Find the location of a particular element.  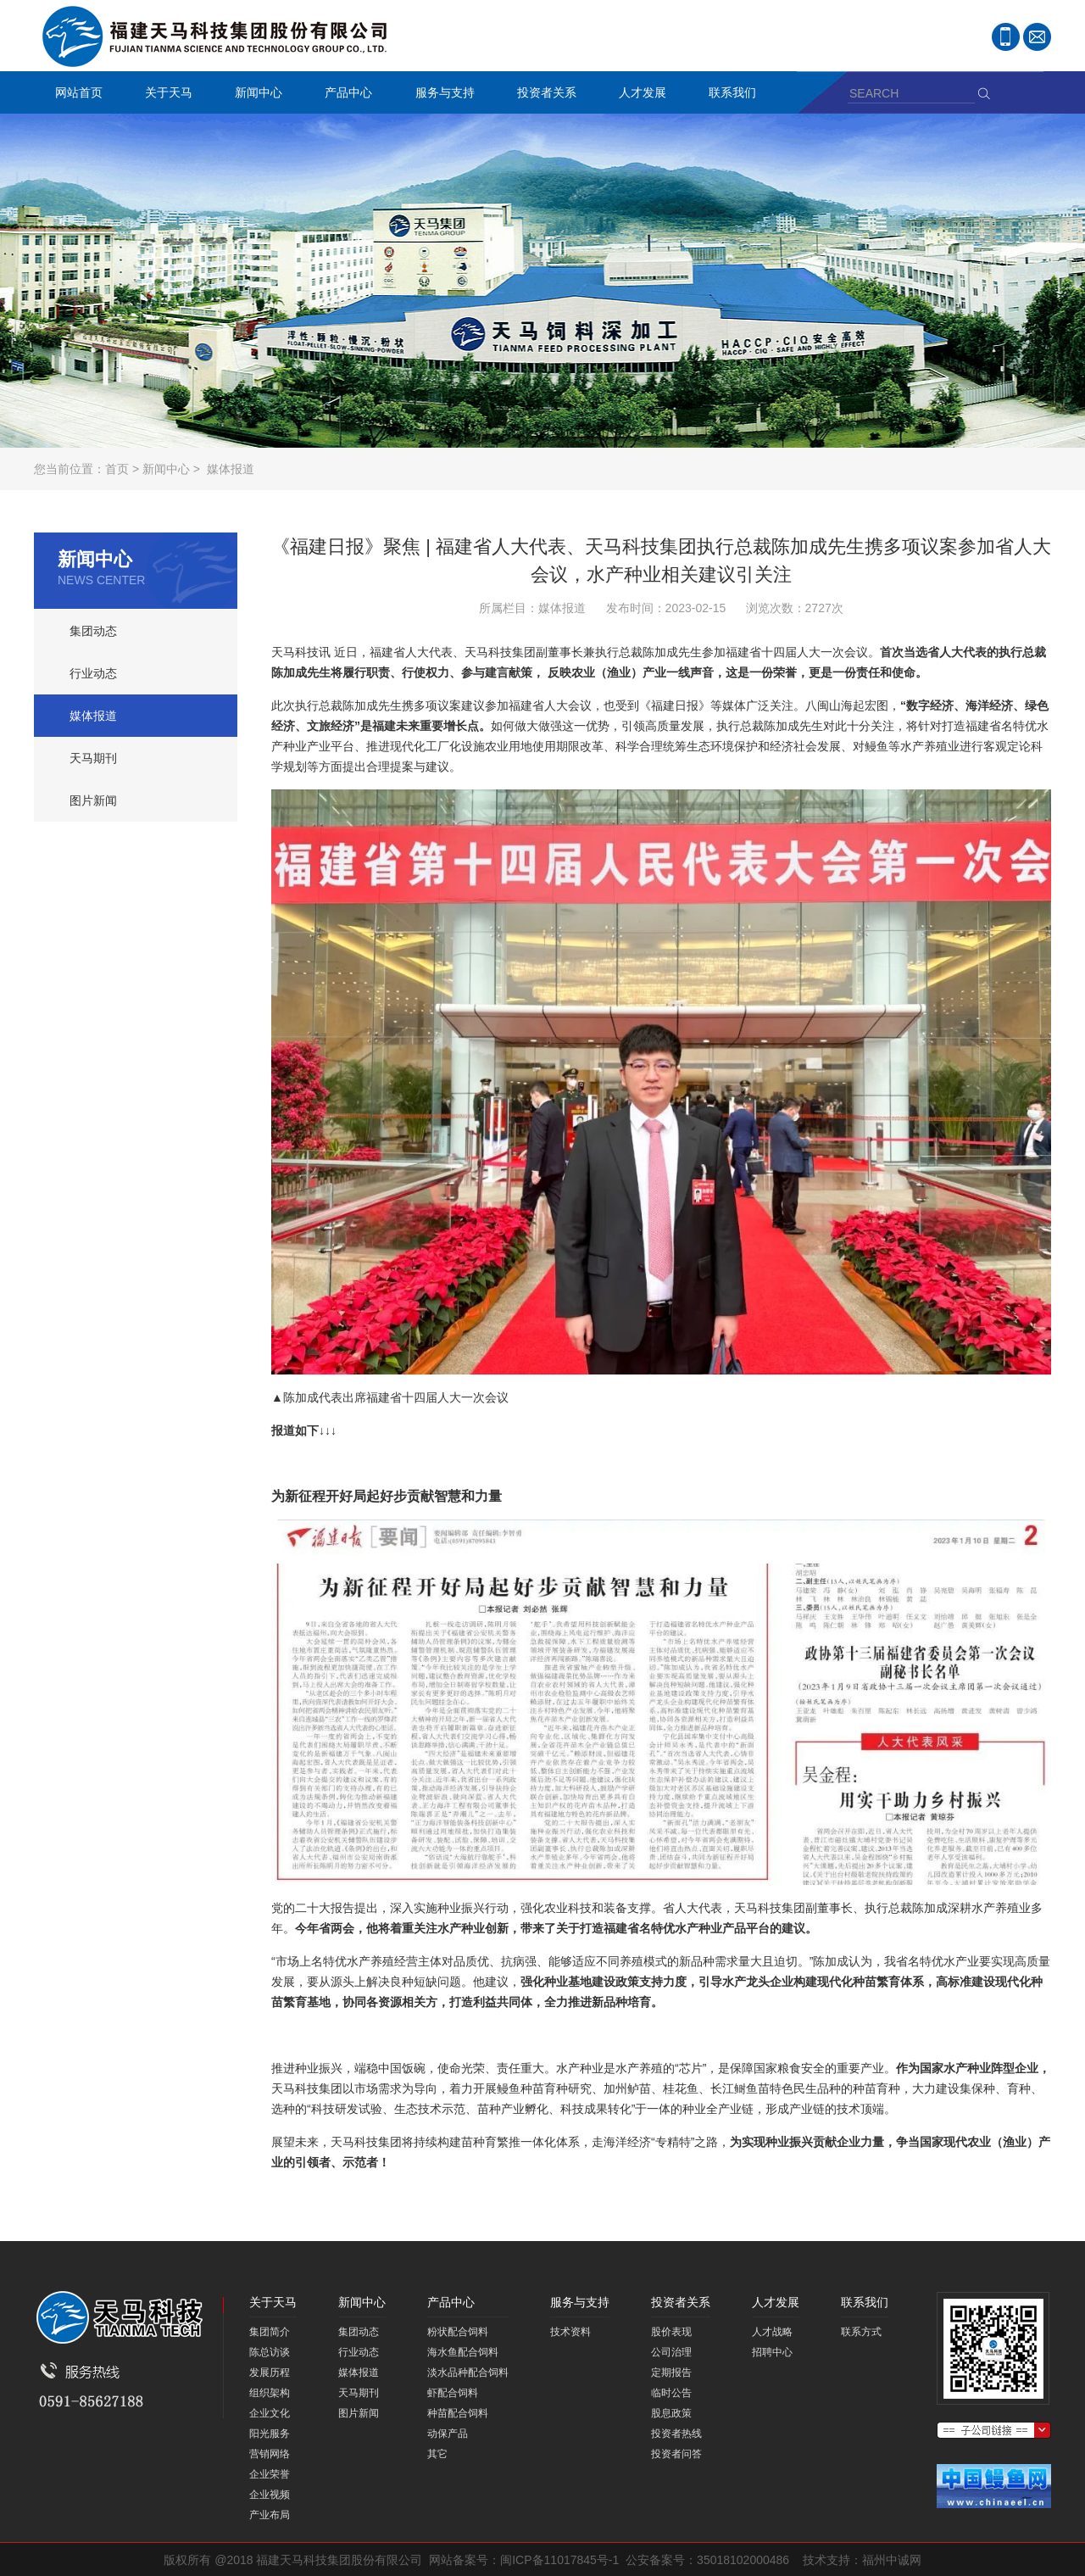

阳光服务 is located at coordinates (269, 2433).